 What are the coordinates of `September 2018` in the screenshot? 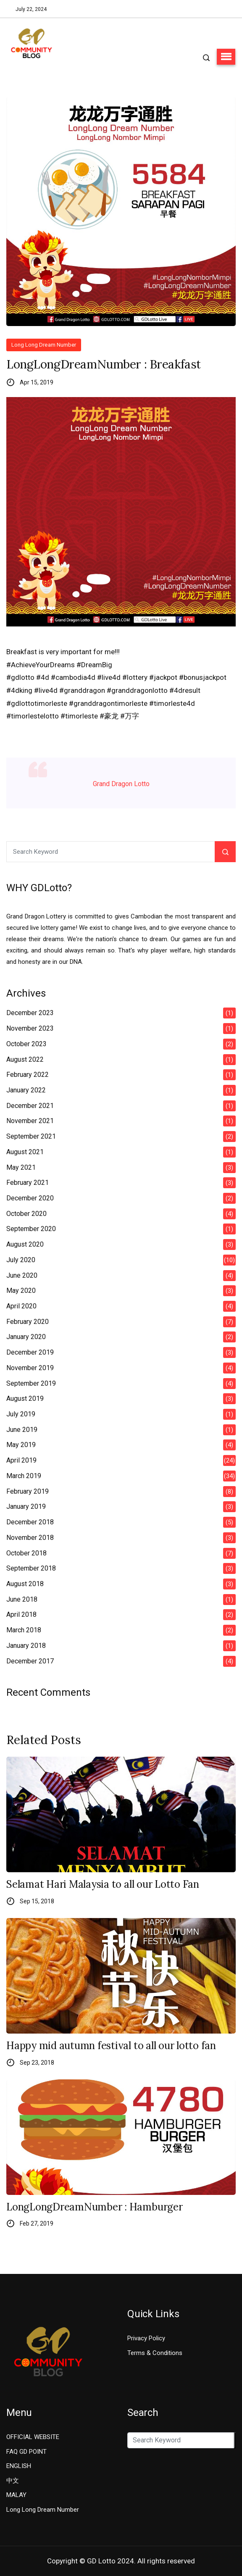 It's located at (31, 1568).